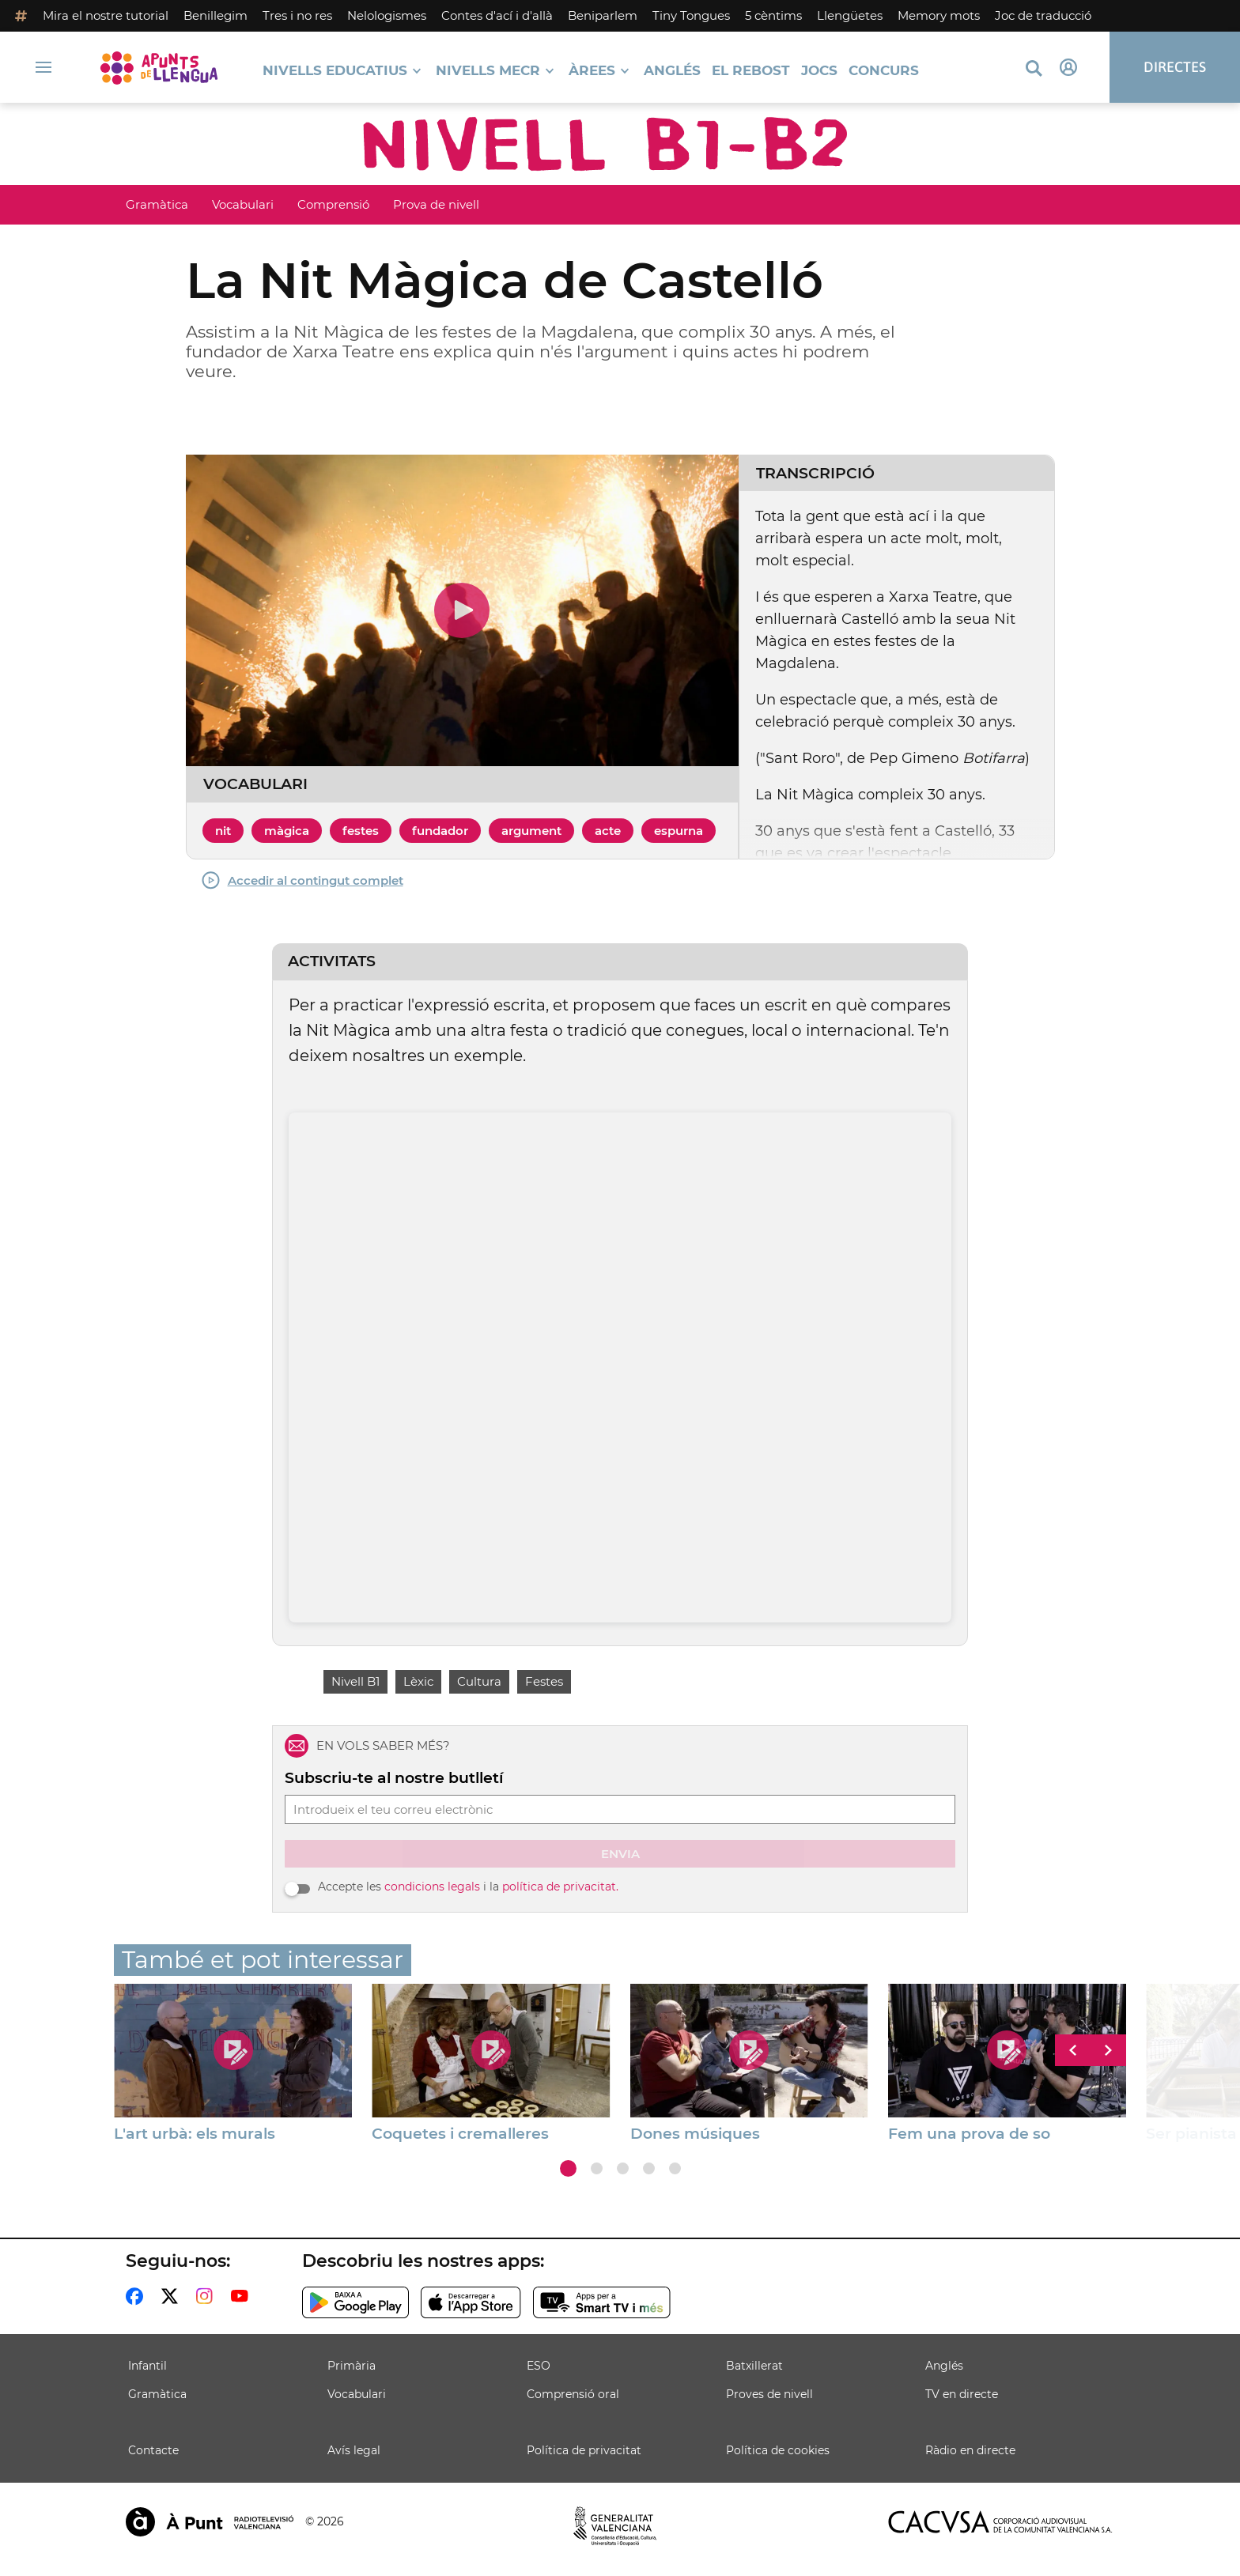 The height and width of the screenshot is (2576, 1240). Describe the element at coordinates (386, 15) in the screenshot. I see `Nelologismes` at that location.